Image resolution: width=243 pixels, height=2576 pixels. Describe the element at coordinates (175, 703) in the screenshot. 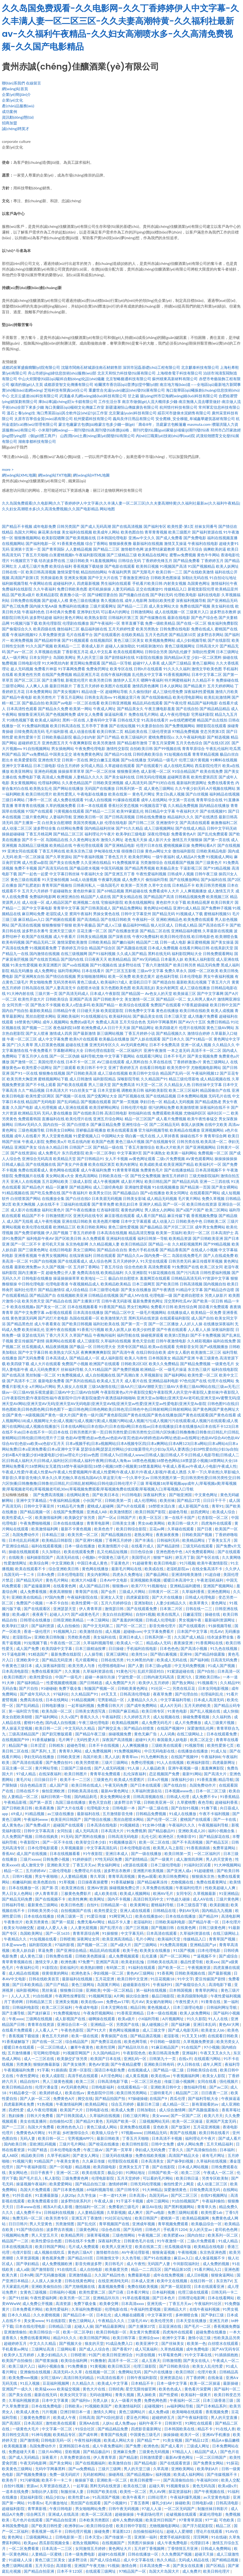

I see `国产午夜伦理` at that location.